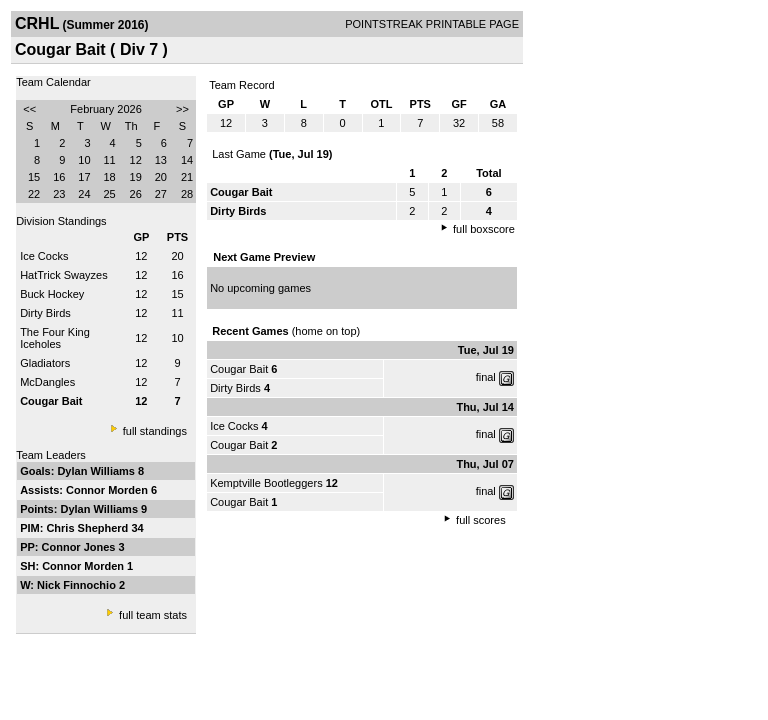  What do you see at coordinates (153, 615) in the screenshot?
I see `full team stats` at bounding box center [153, 615].